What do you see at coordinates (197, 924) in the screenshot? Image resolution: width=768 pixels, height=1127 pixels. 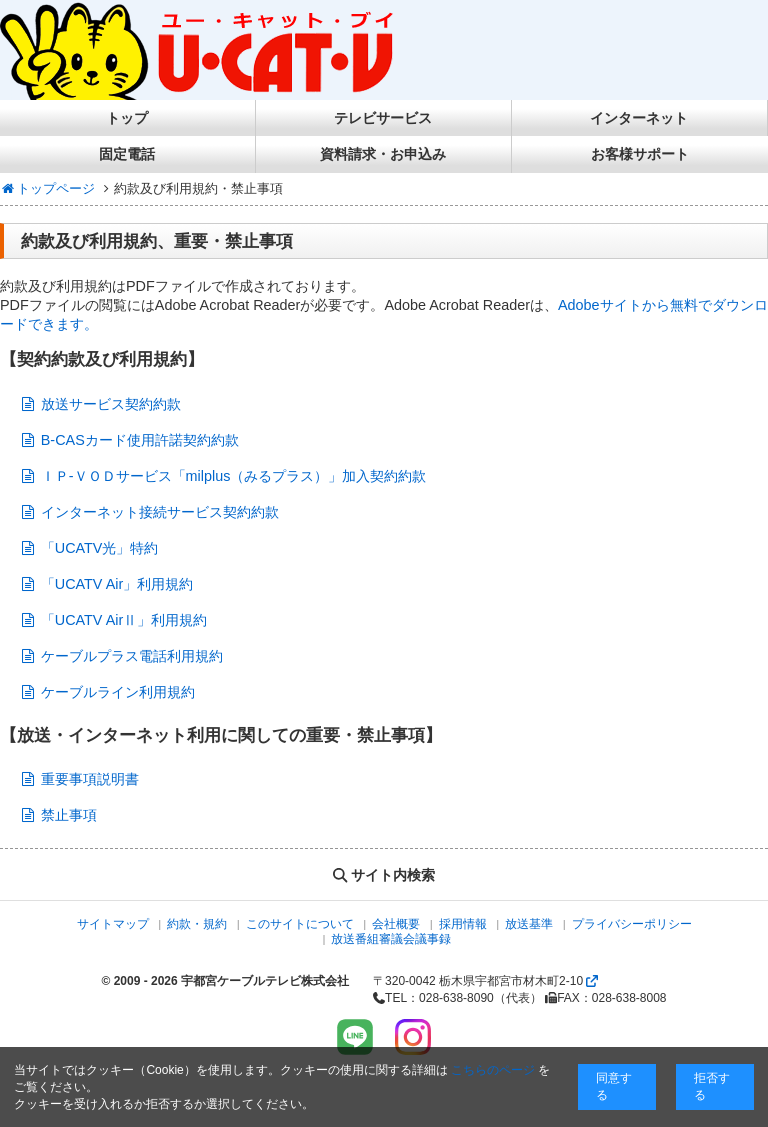 I see `約款・規約` at bounding box center [197, 924].